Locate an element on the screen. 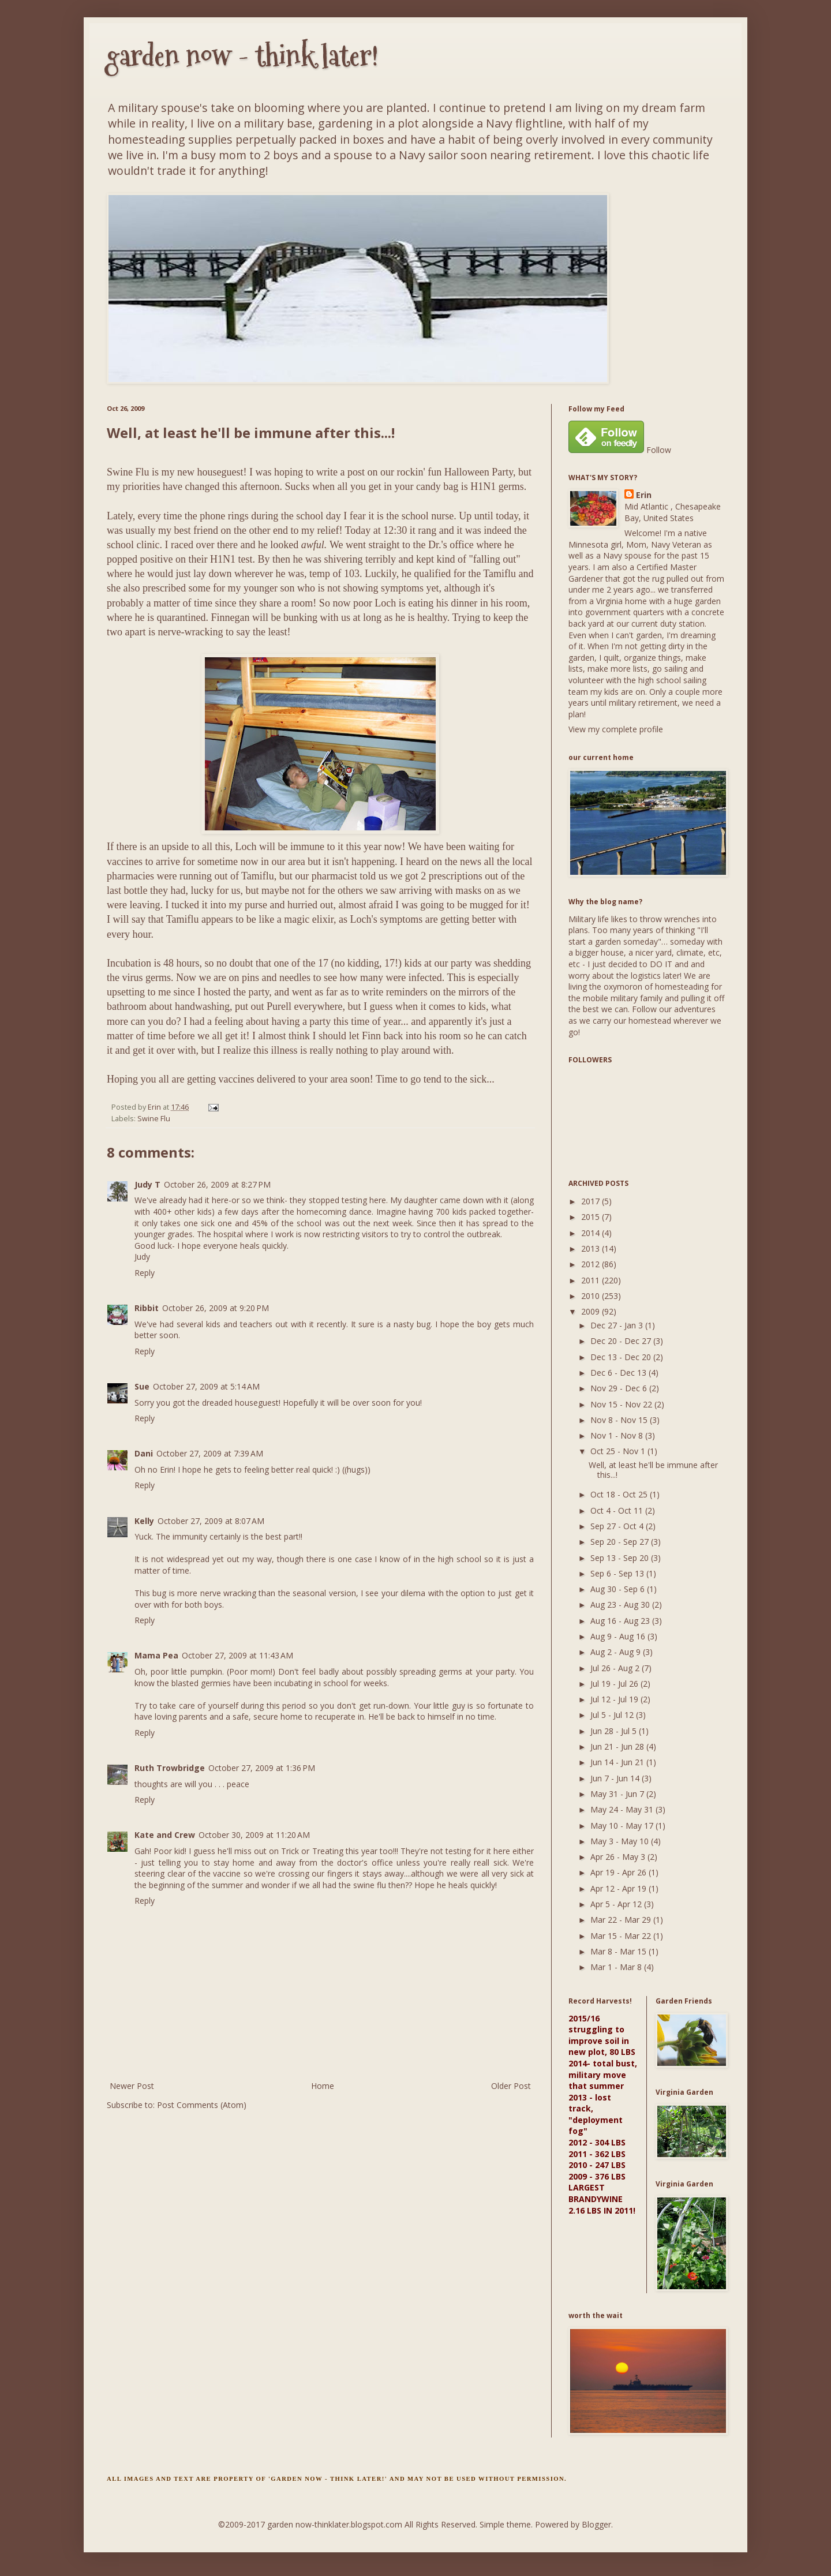 The image size is (831, 2576). Apr 5 - Apr 12 is located at coordinates (617, 1904).